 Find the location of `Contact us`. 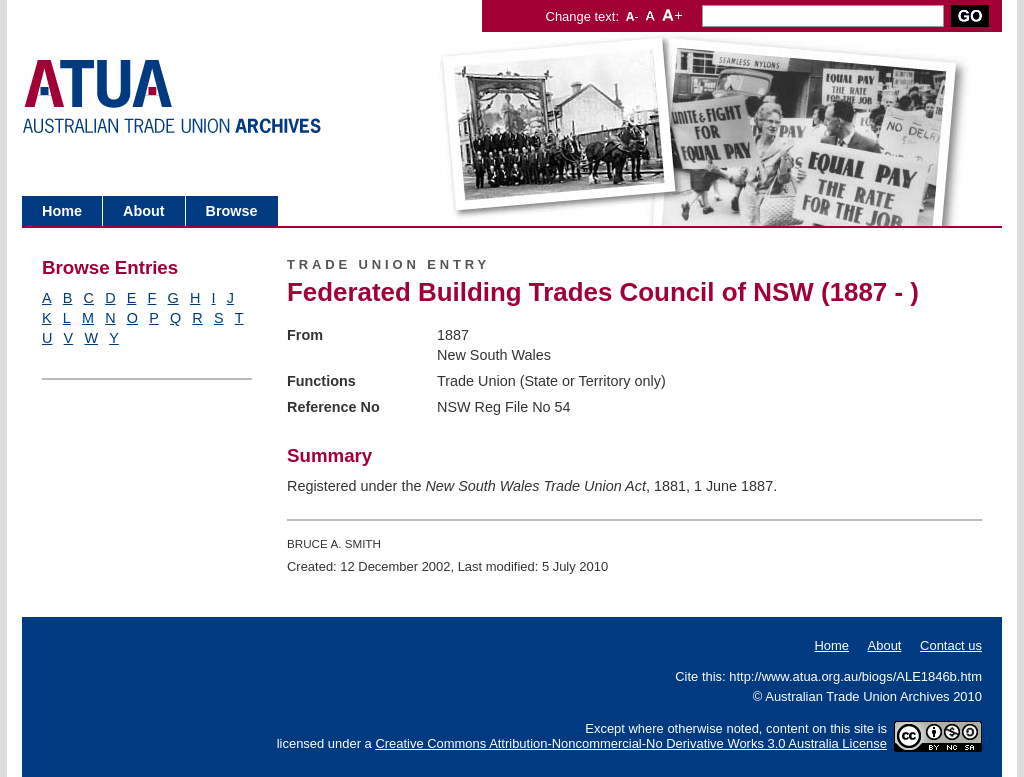

Contact us is located at coordinates (951, 645).